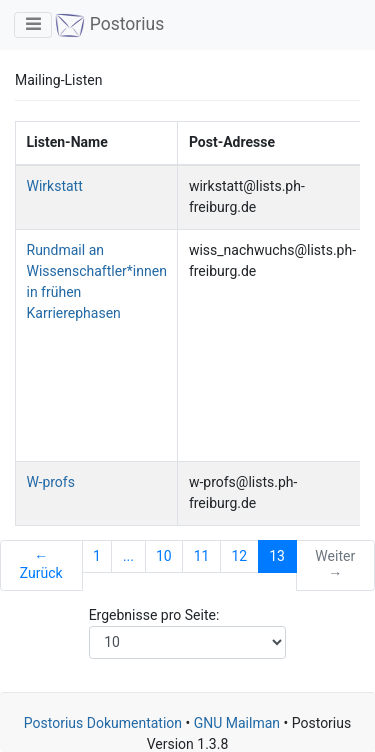 The width and height of the screenshot is (375, 752). What do you see at coordinates (164, 556) in the screenshot?
I see `10 [Goto Page 10]` at bounding box center [164, 556].